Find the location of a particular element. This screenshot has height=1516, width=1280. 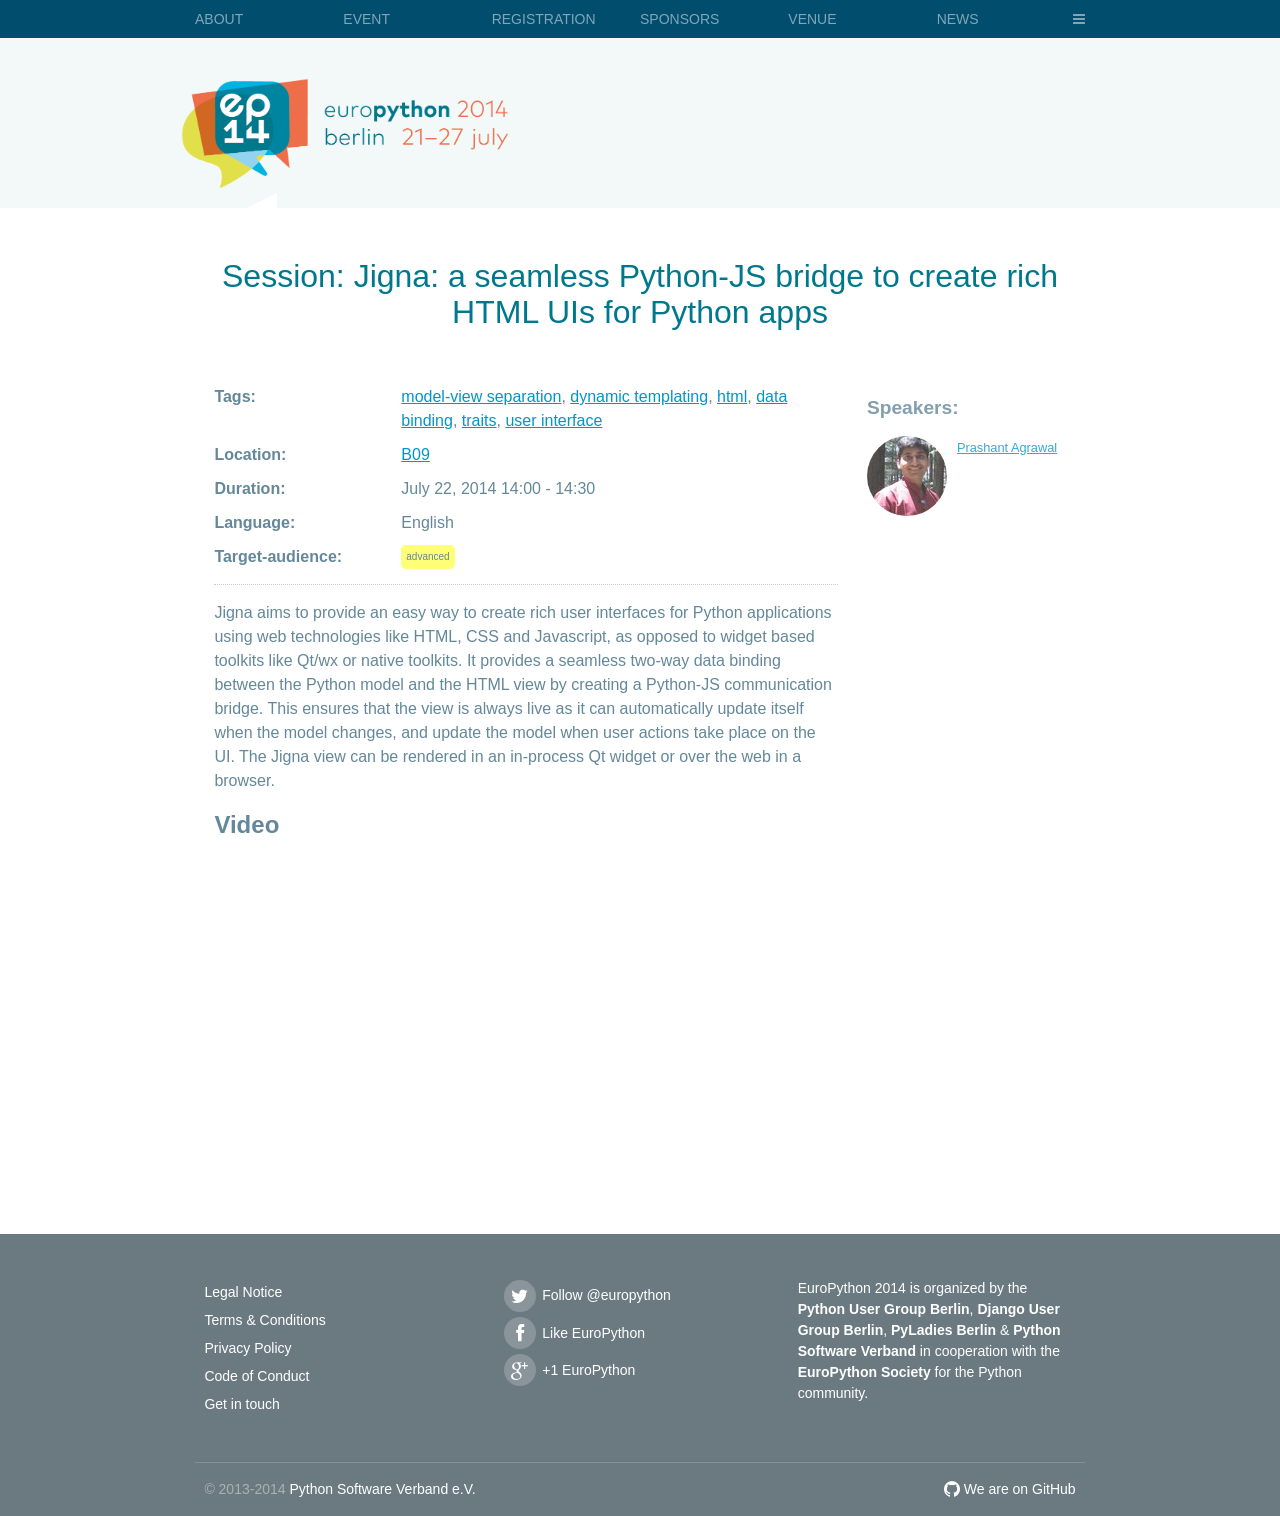

model-view separation is located at coordinates (481, 396).